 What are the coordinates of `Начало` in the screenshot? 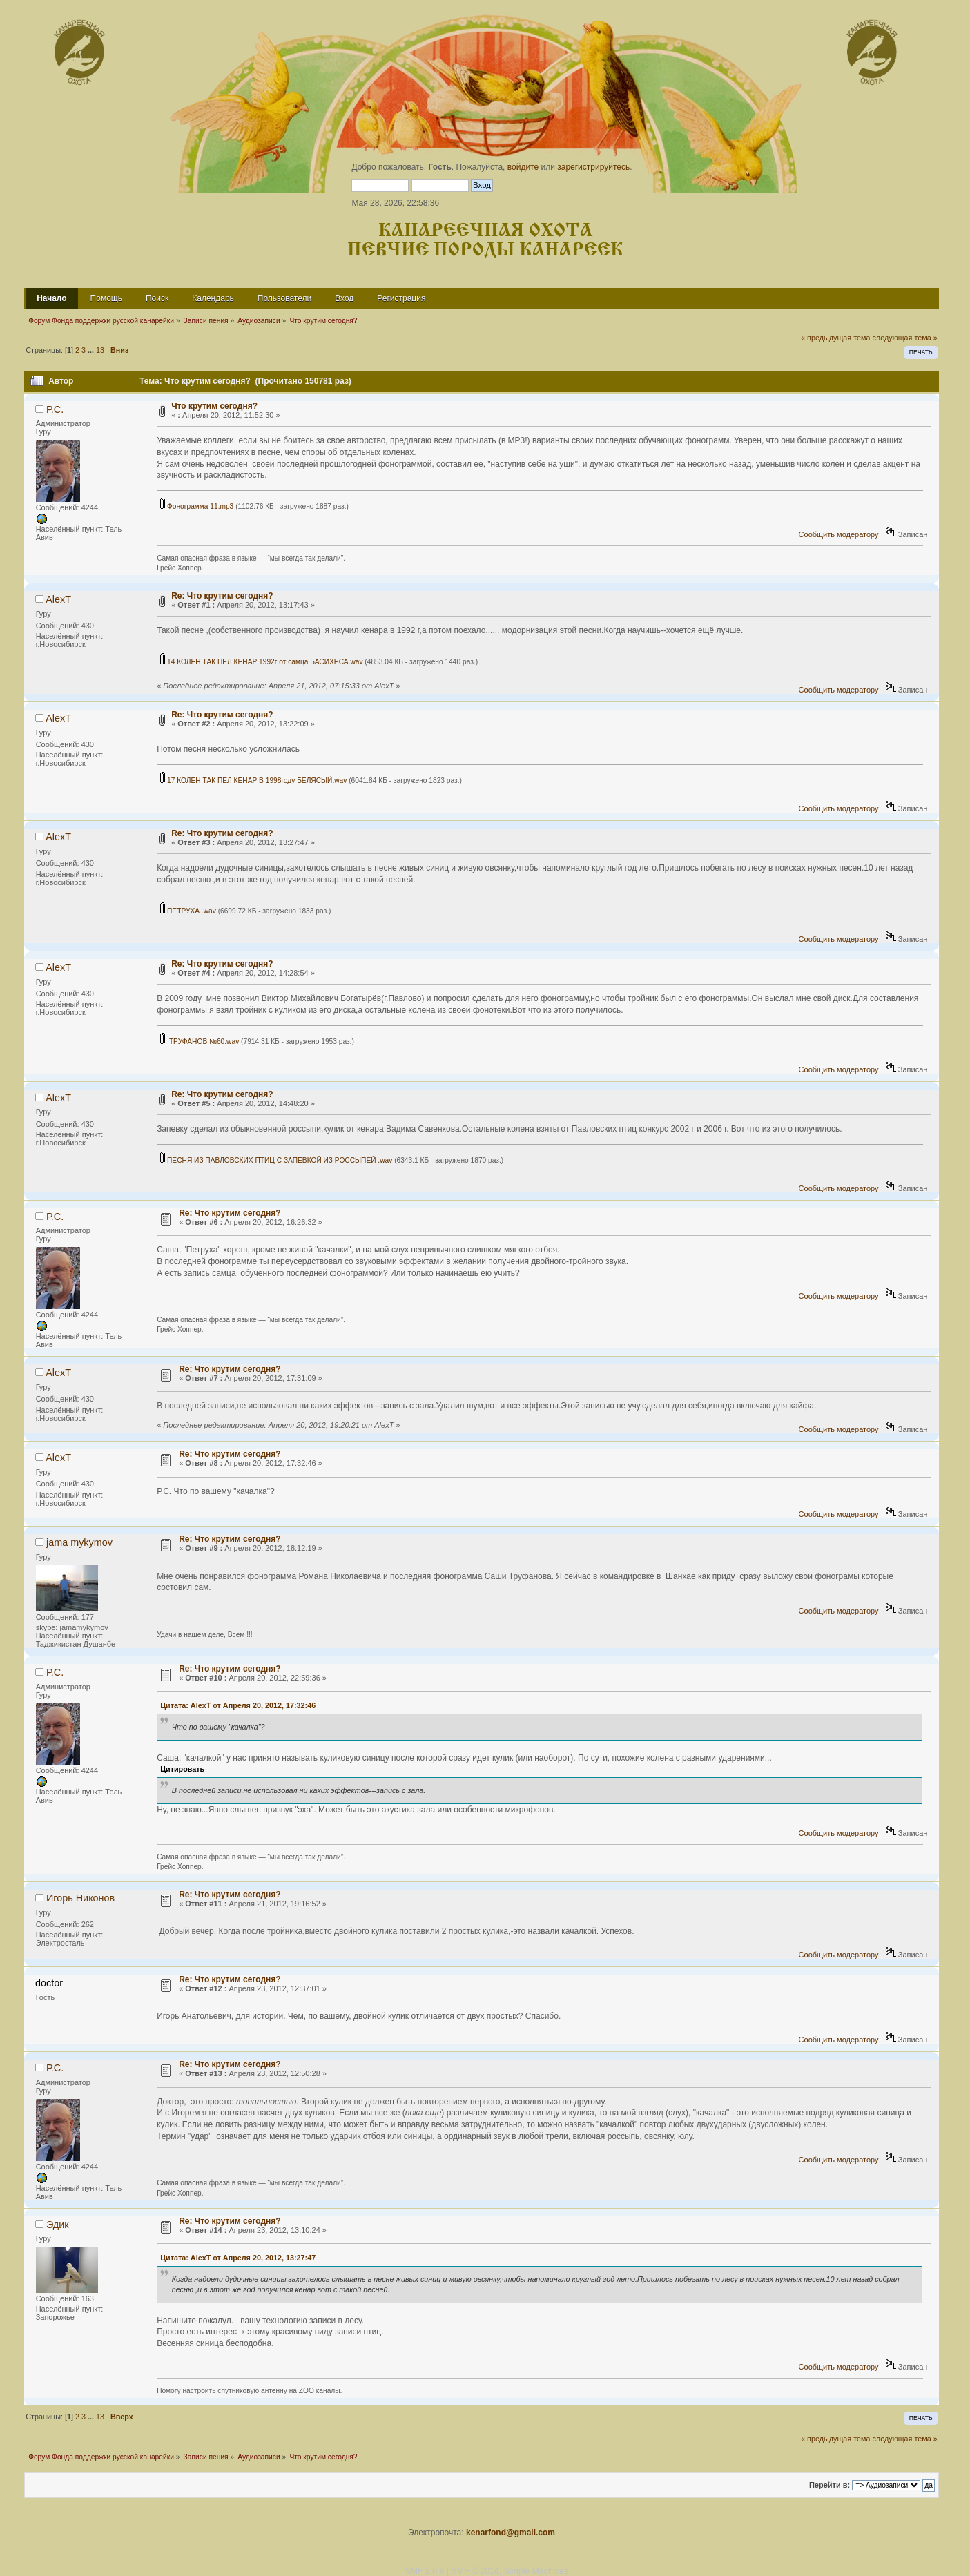 It's located at (51, 298).